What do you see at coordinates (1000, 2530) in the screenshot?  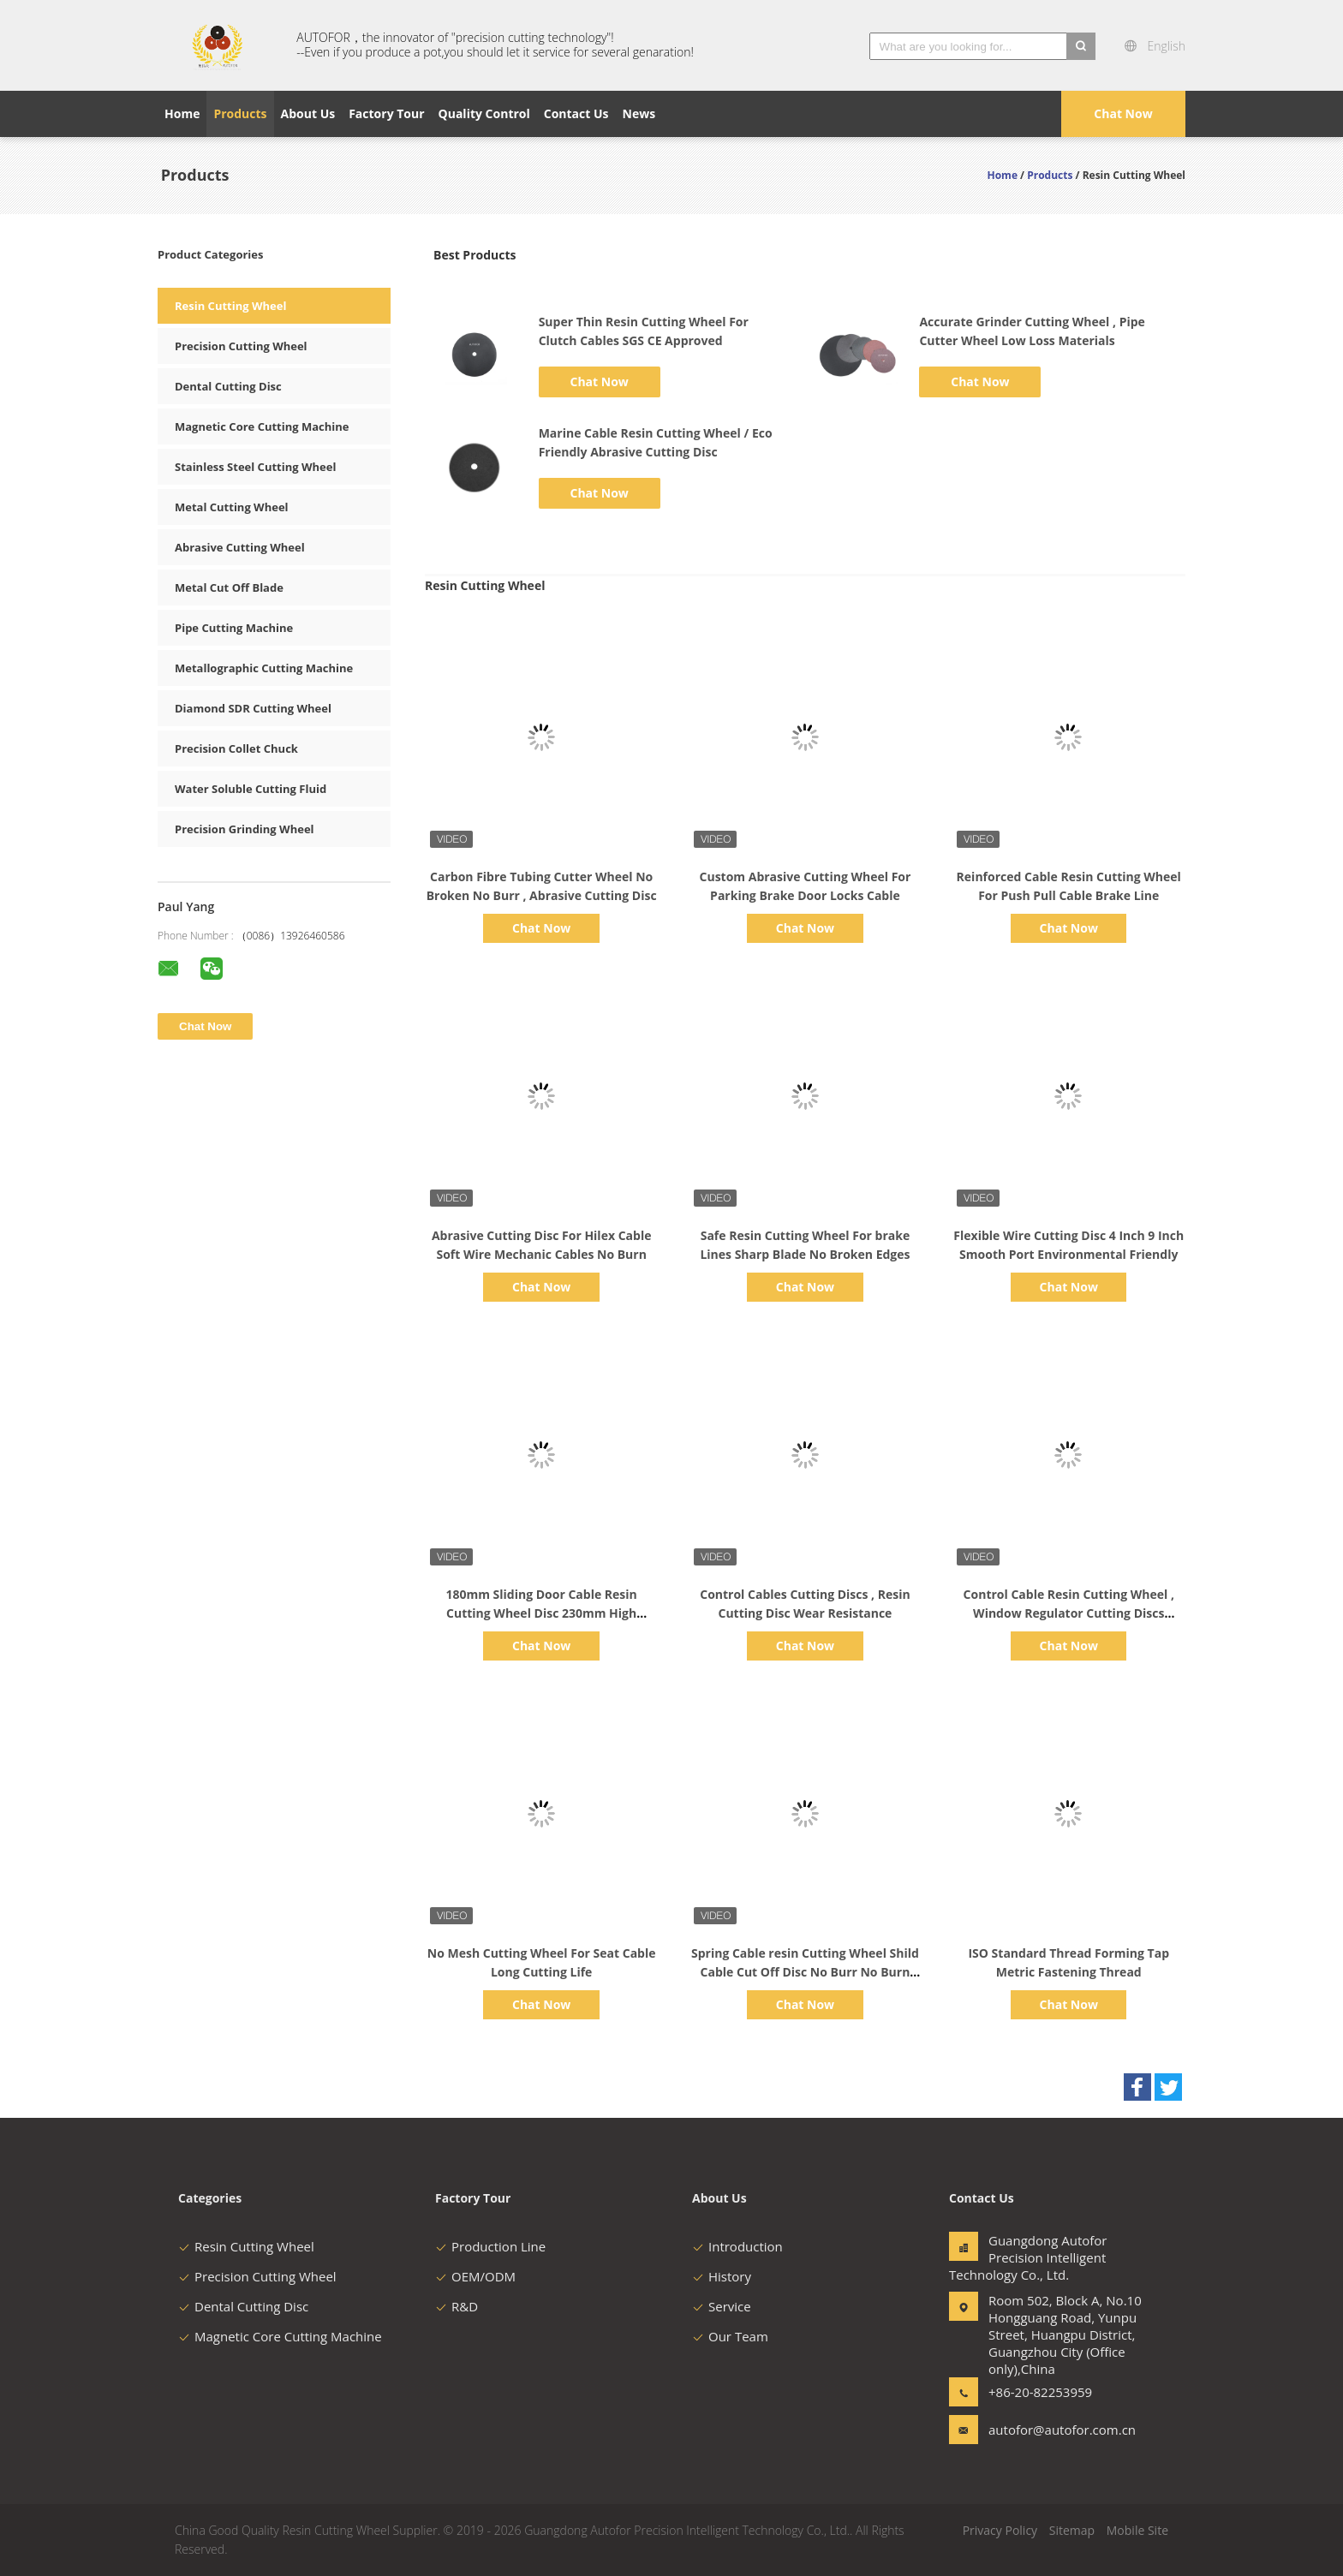 I see `Privacy Policy` at bounding box center [1000, 2530].